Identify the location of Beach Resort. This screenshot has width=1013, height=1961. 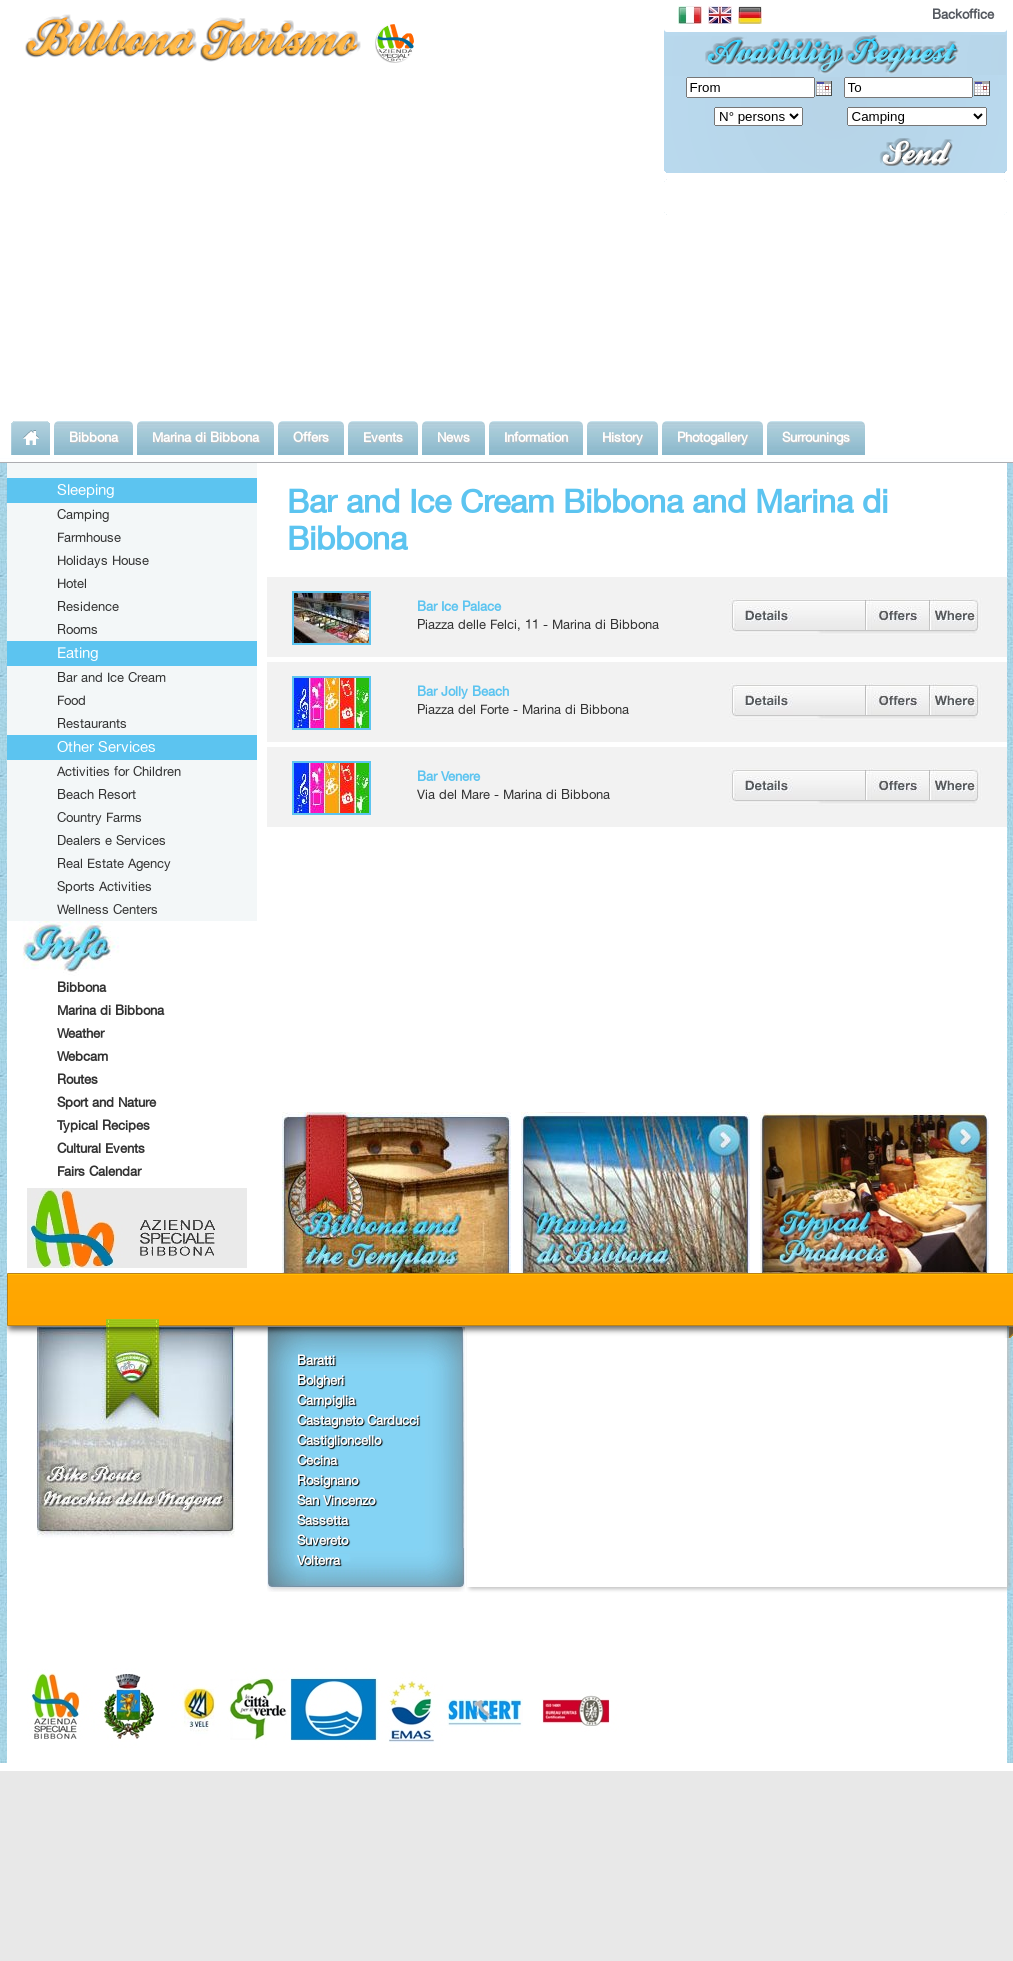
(96, 794).